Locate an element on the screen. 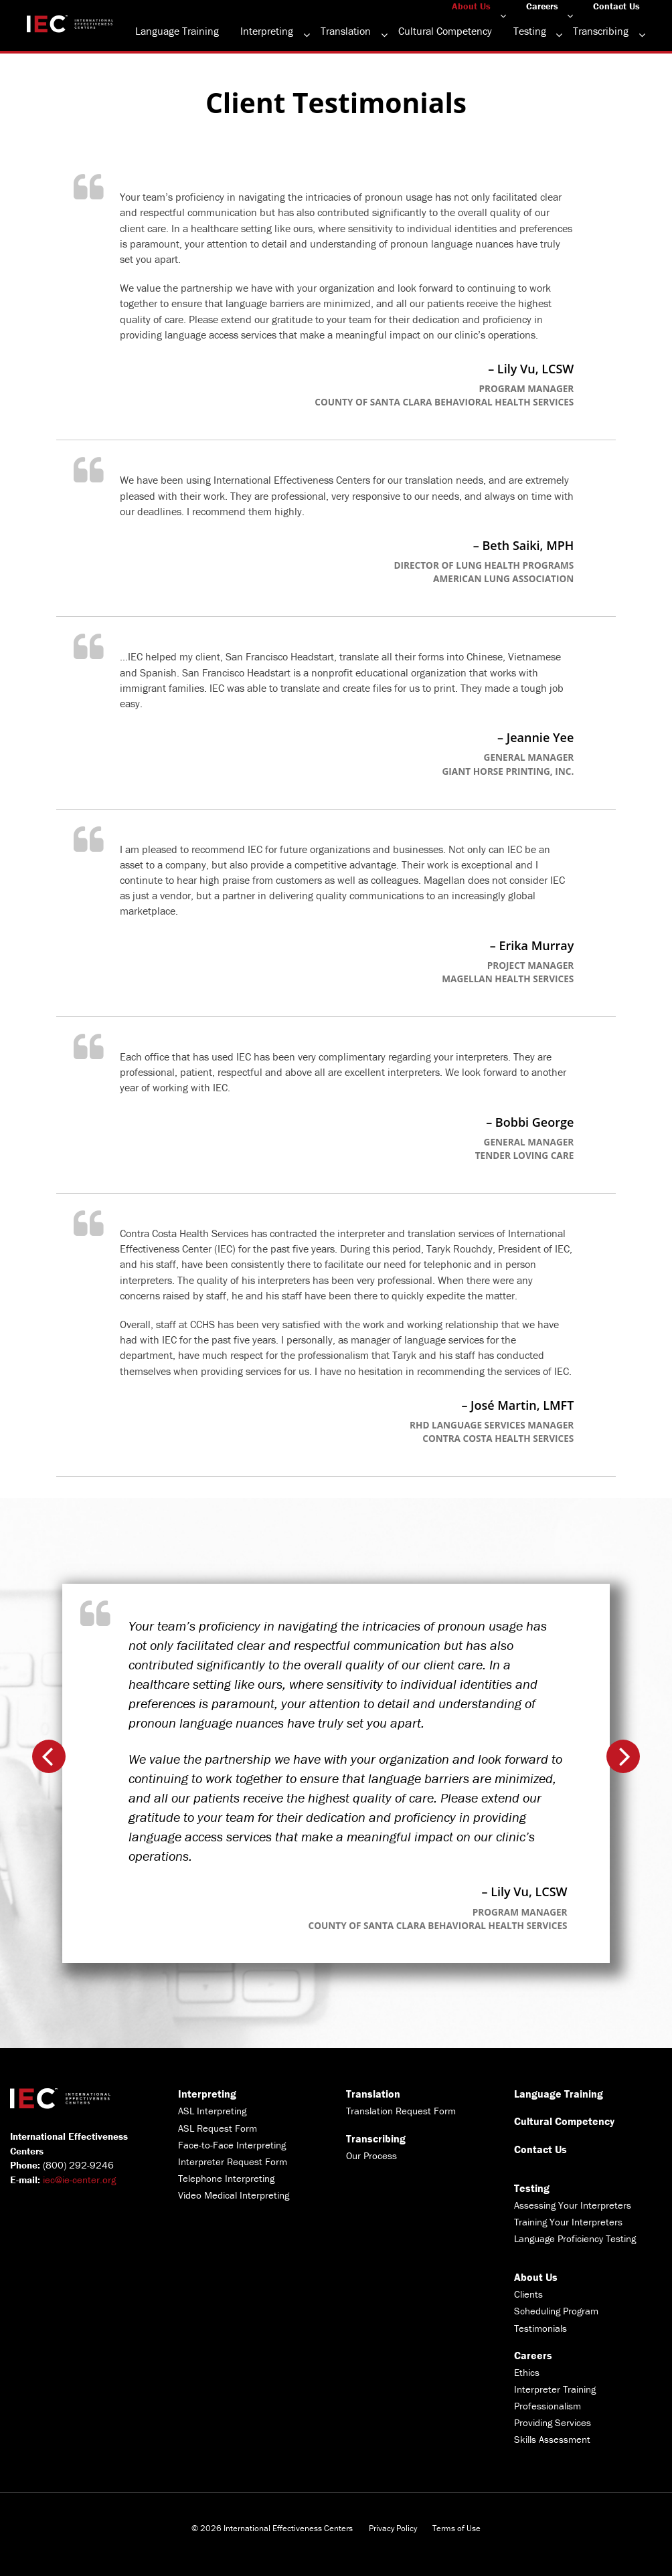 The image size is (672, 2576). Professionalism is located at coordinates (547, 2405).